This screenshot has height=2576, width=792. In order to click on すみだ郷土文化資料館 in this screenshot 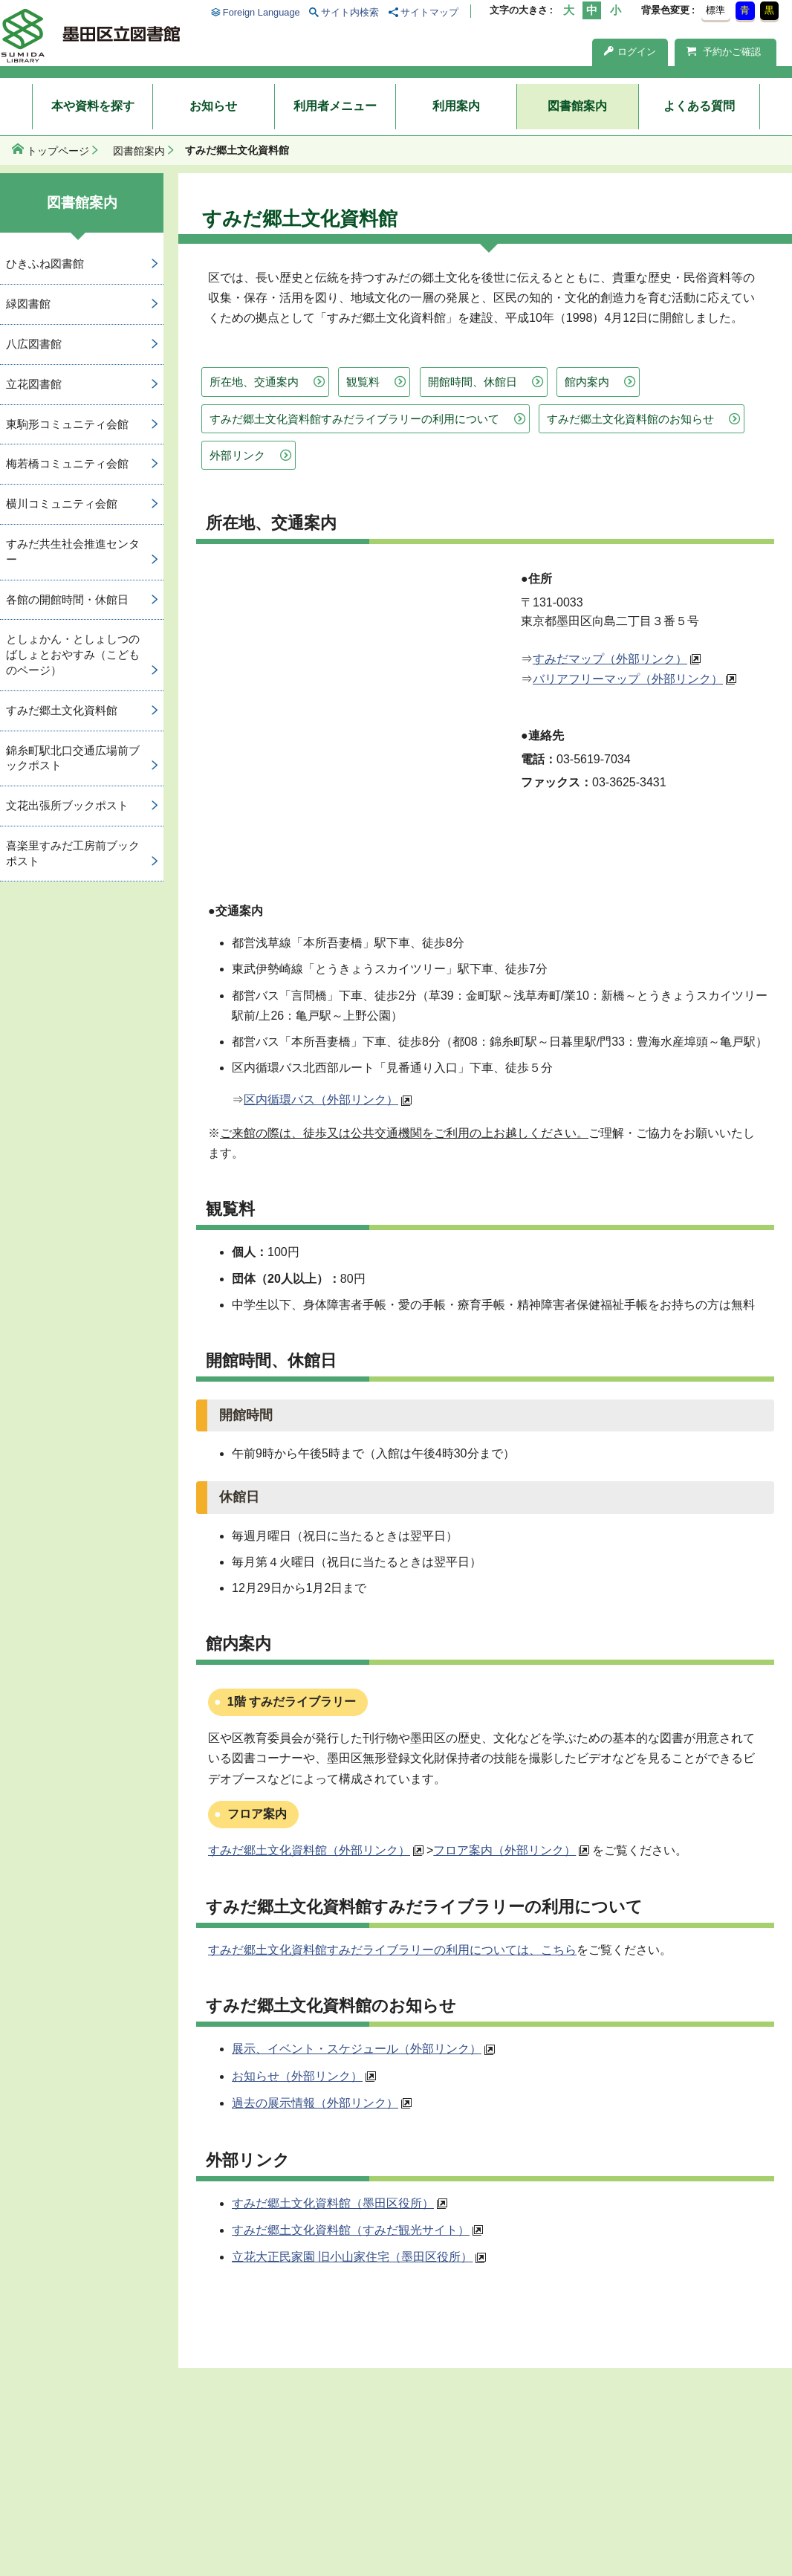, I will do `click(61, 710)`.